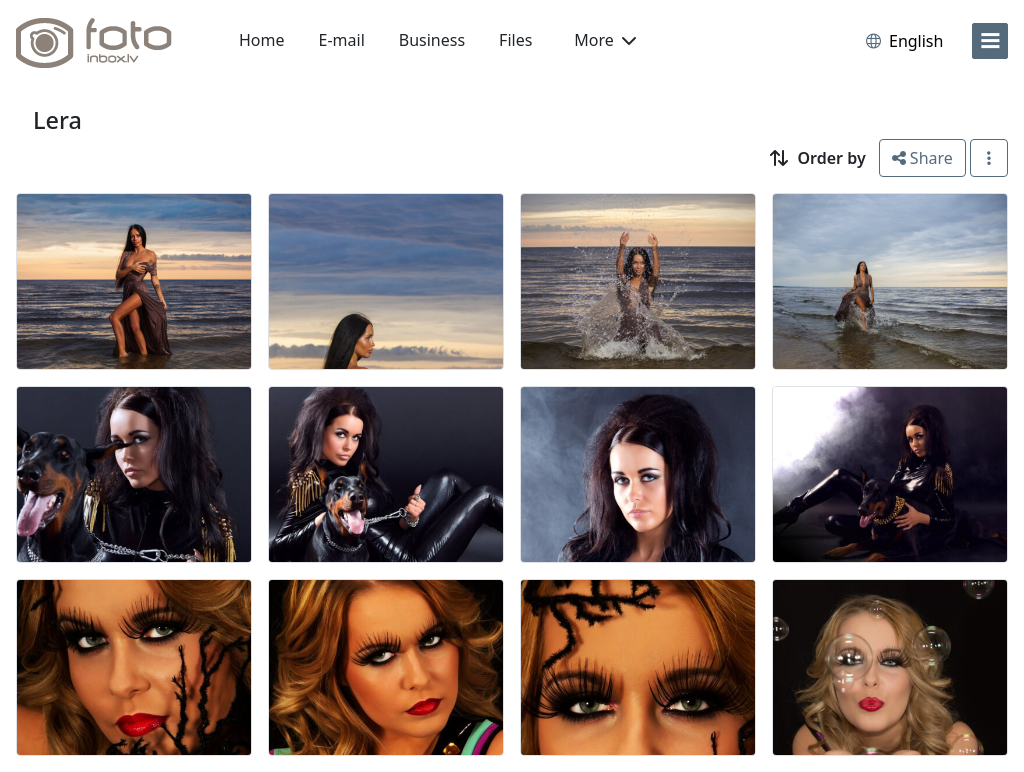 This screenshot has width=1024, height=772. What do you see at coordinates (57, 120) in the screenshot?
I see `Lera` at bounding box center [57, 120].